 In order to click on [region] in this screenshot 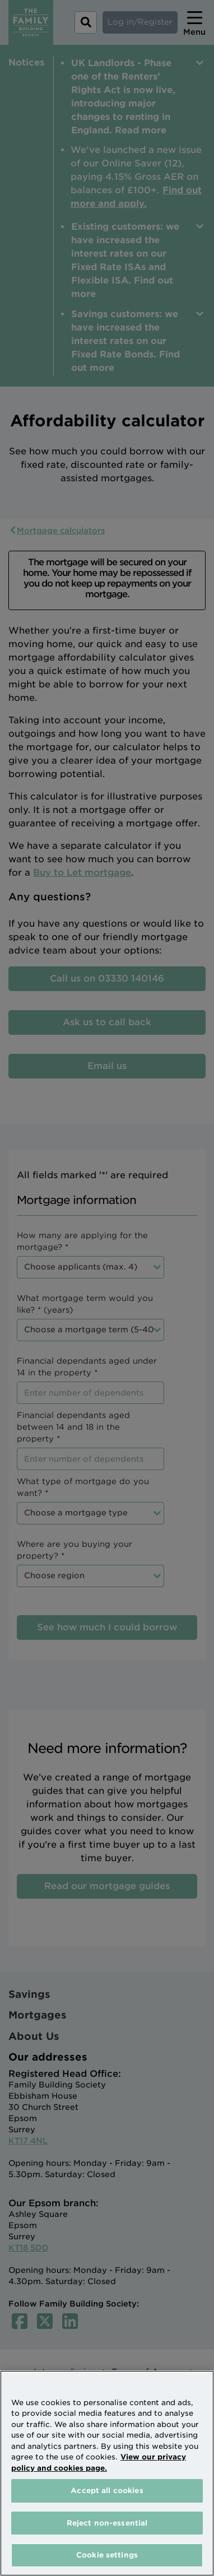, I will do `click(107, 2473)`.